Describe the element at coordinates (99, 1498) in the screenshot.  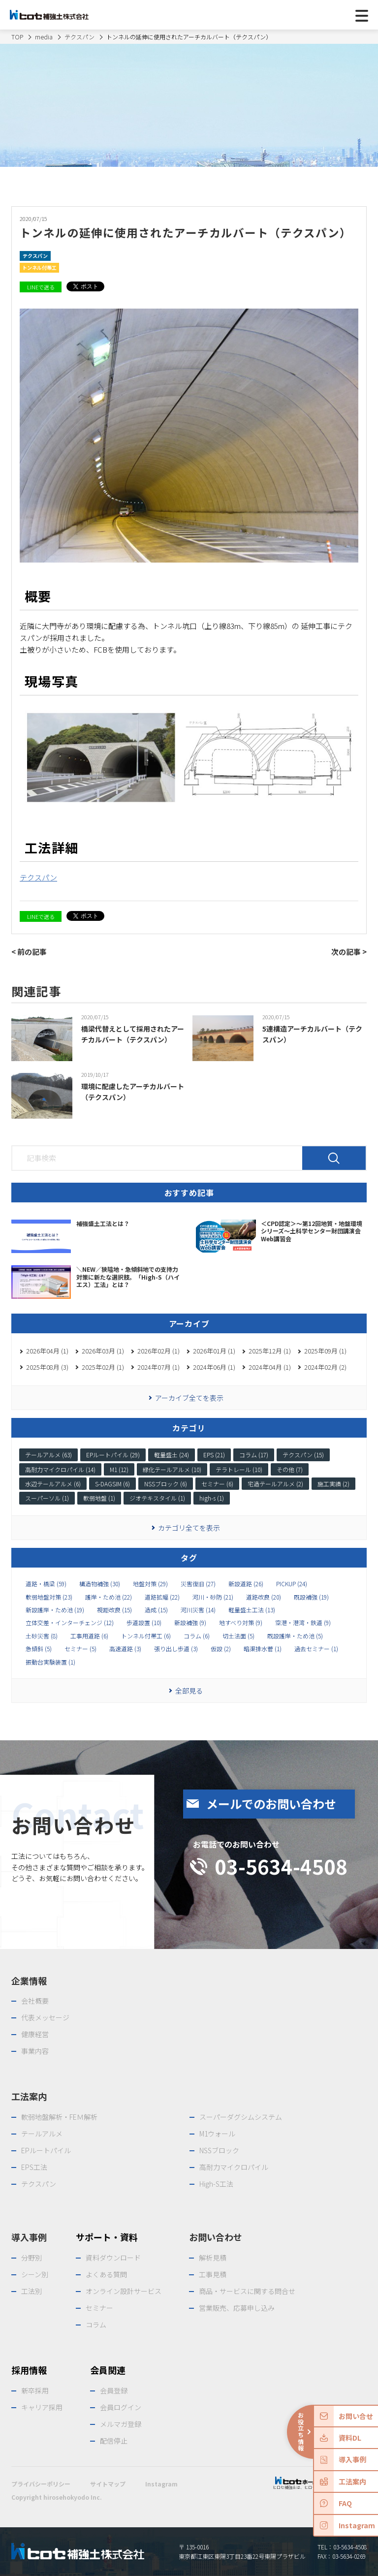
I see `軟弱地盤 (1)` at that location.